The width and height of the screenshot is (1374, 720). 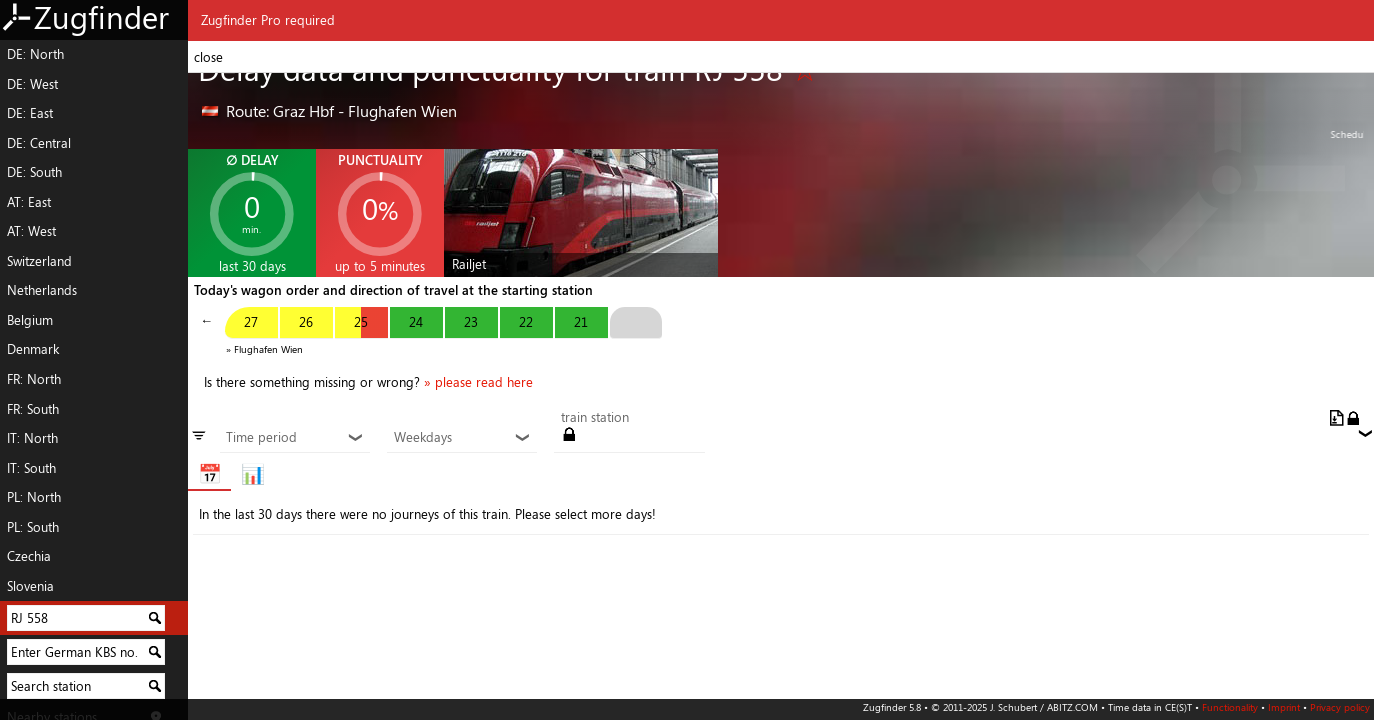 I want to click on AT: East, so click(x=29, y=202).